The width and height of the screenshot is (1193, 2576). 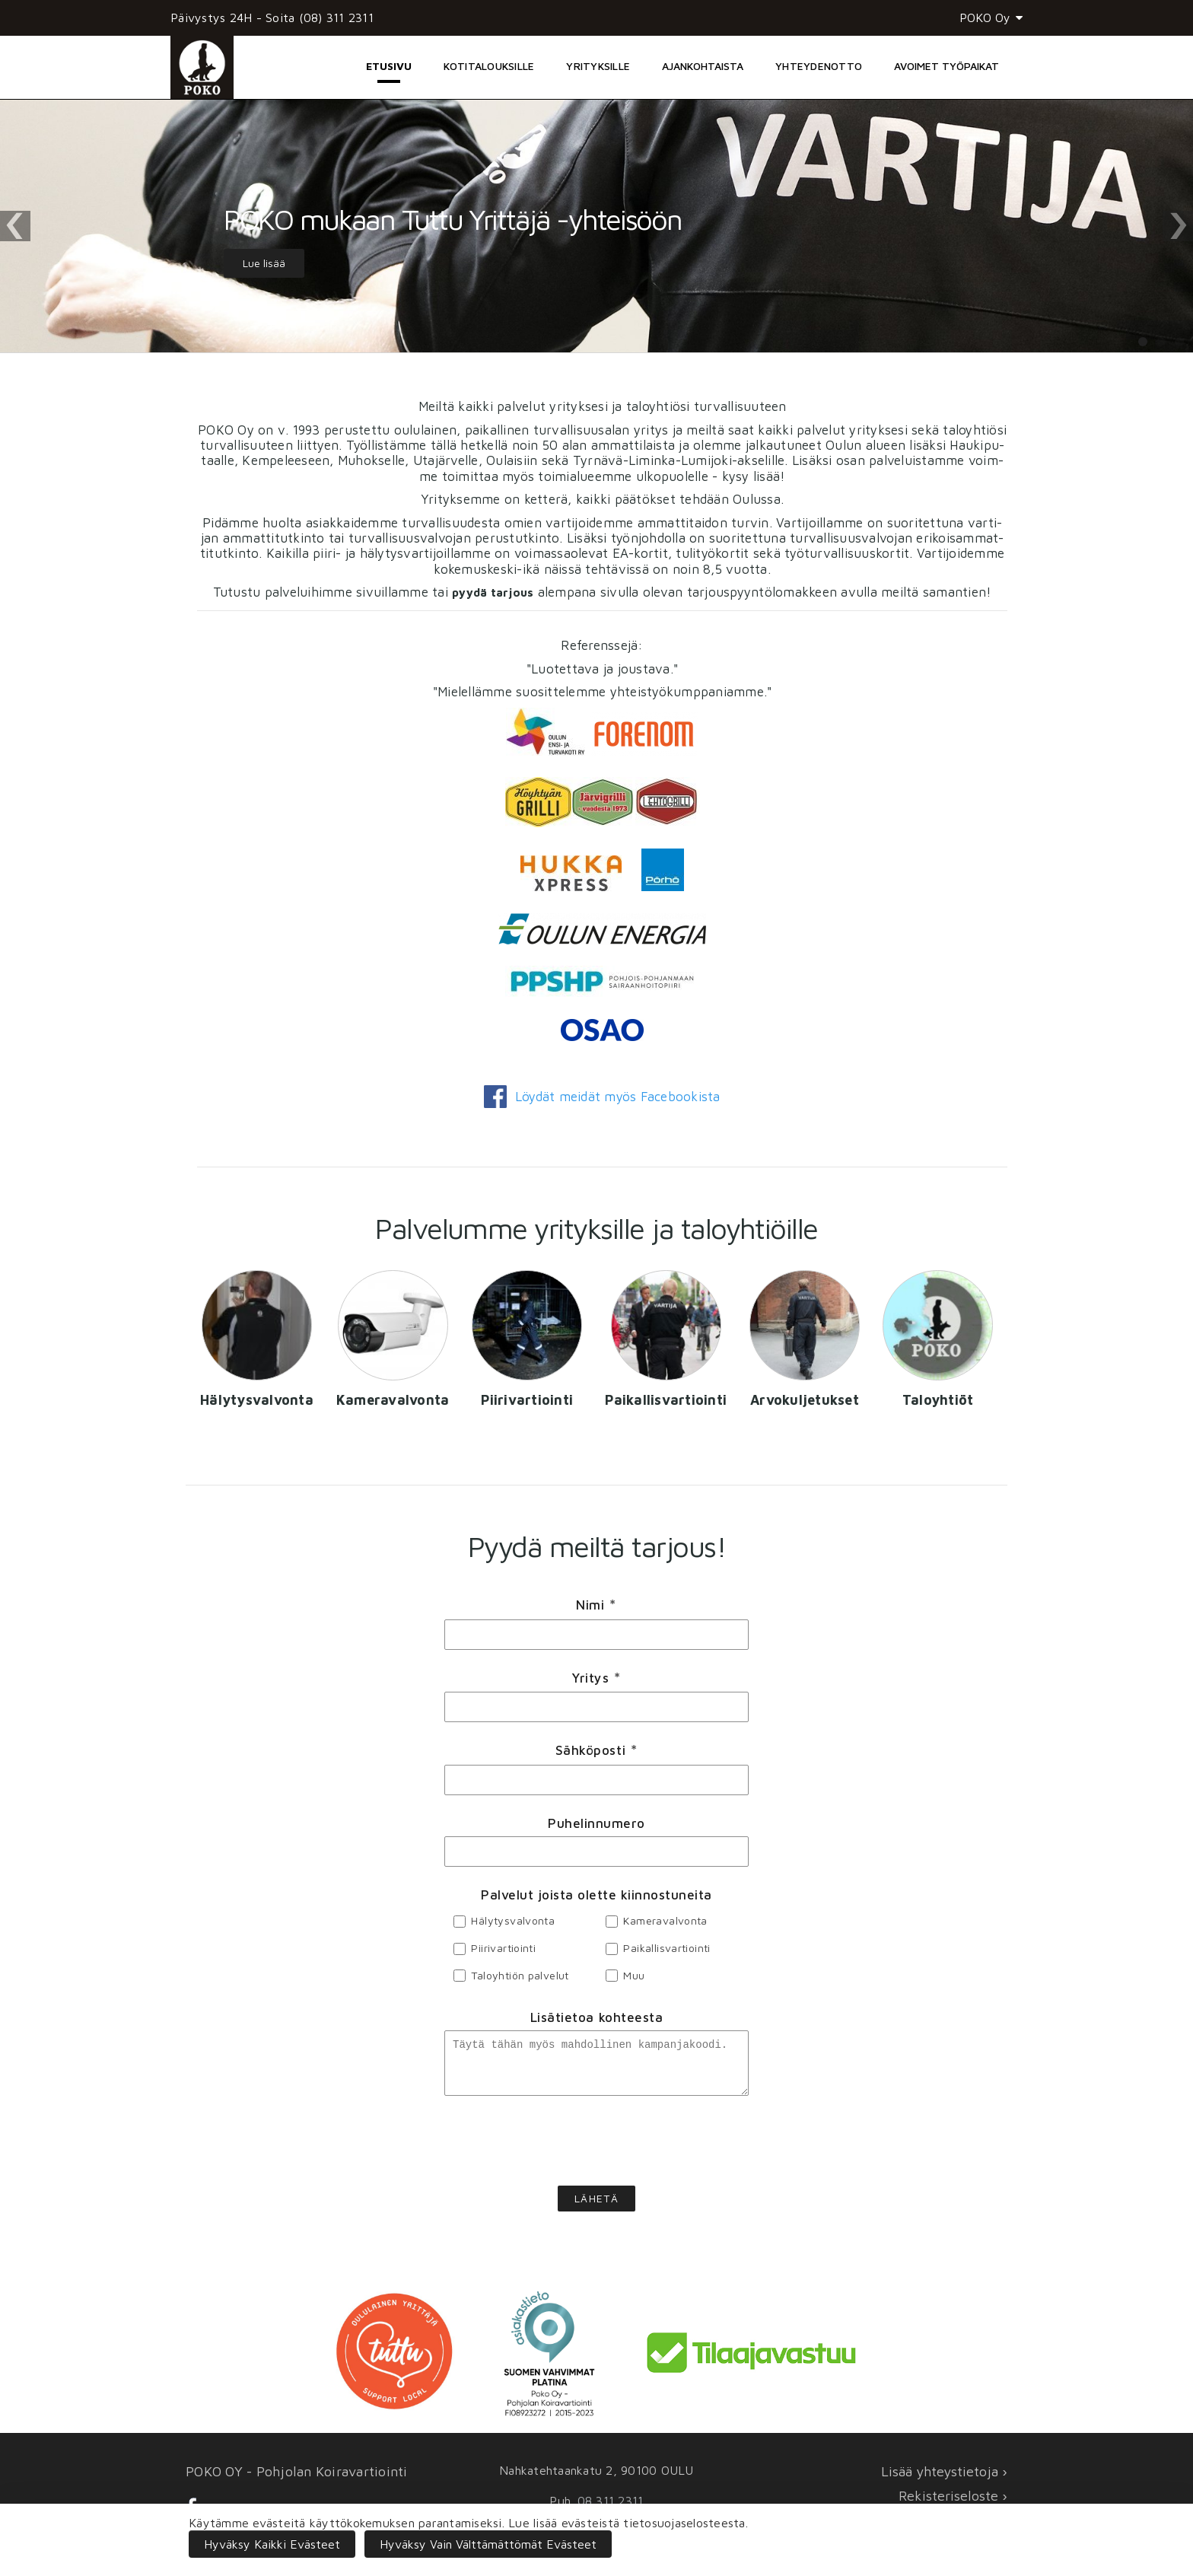 I want to click on Sähköposti, so click(x=596, y=1751).